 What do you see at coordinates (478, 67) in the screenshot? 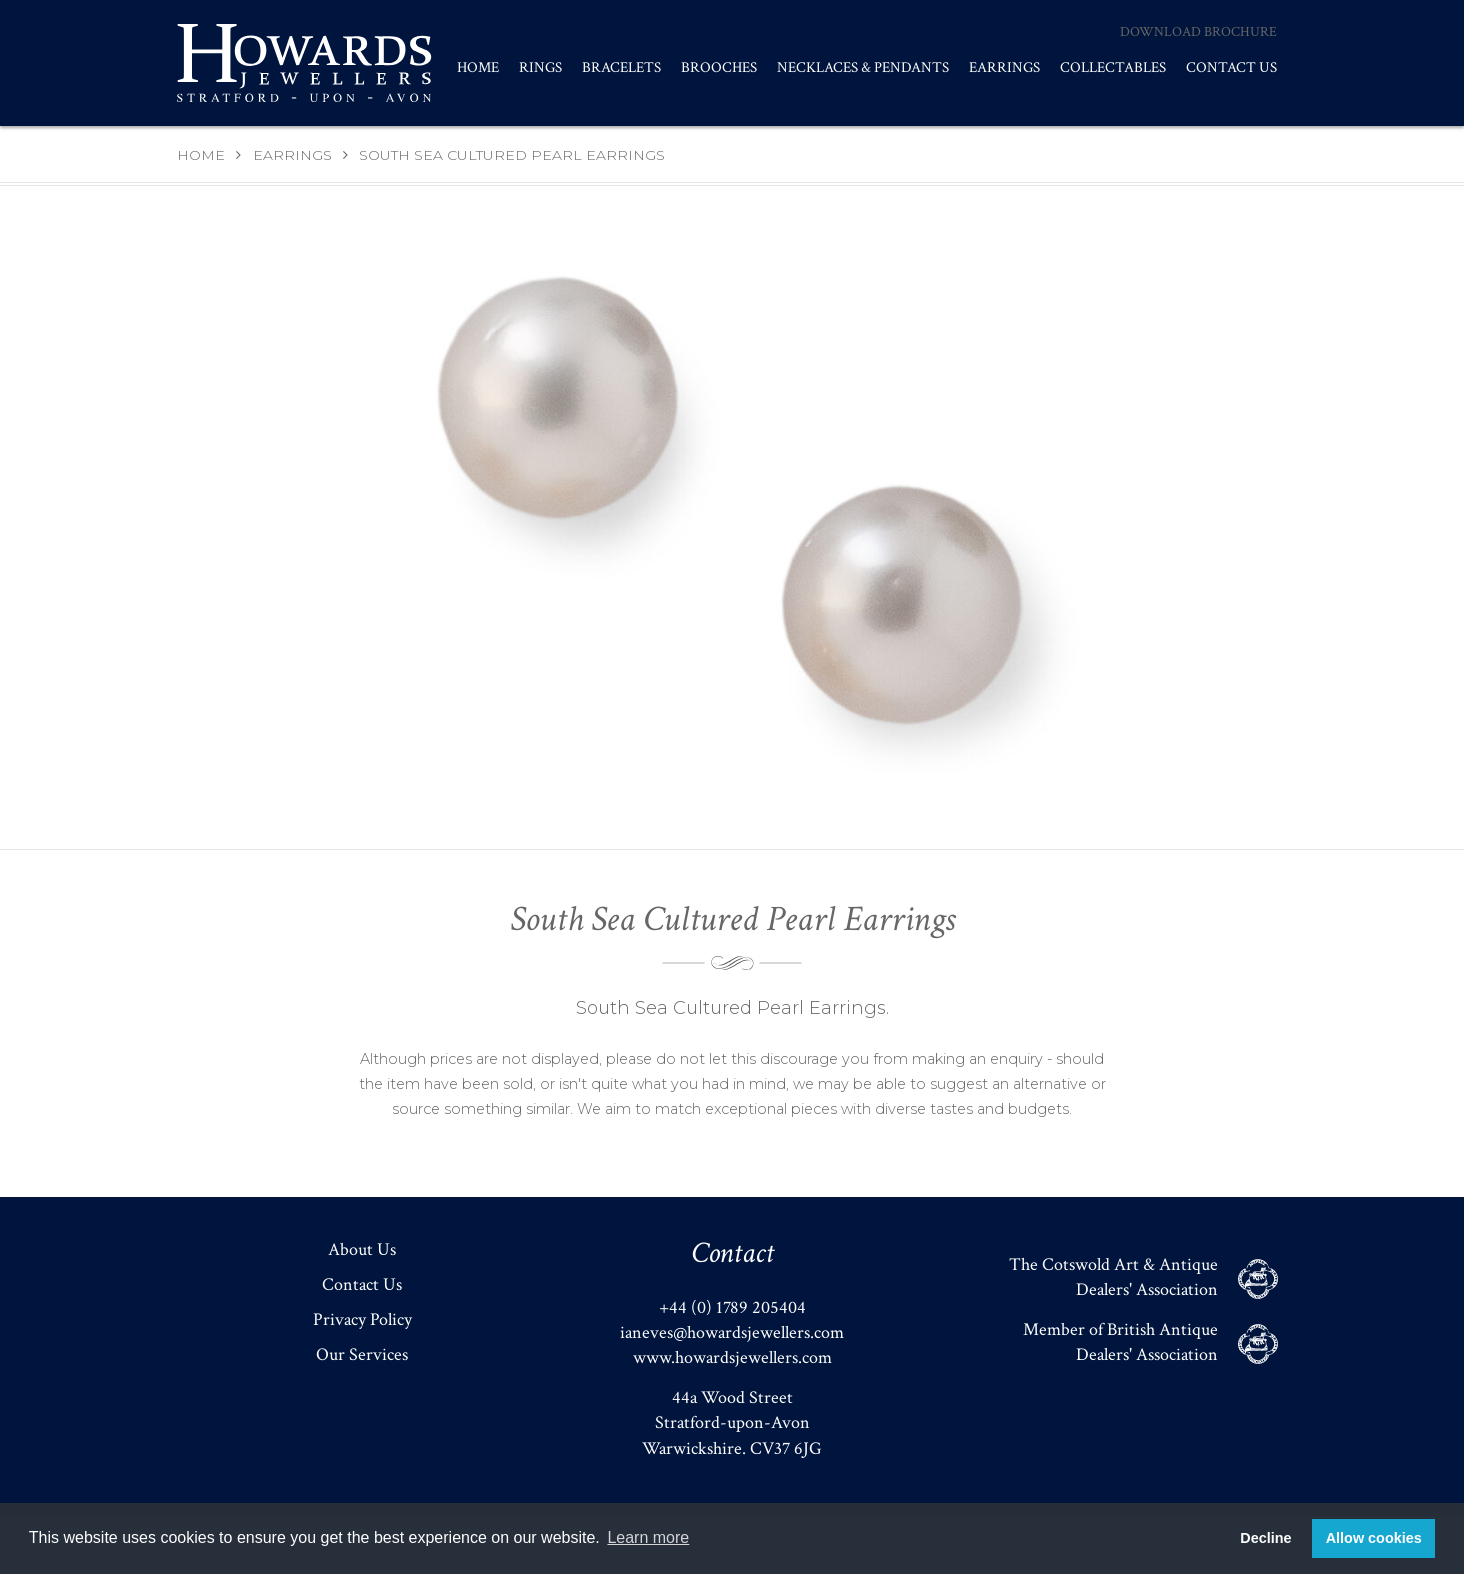
I see `Home` at bounding box center [478, 67].